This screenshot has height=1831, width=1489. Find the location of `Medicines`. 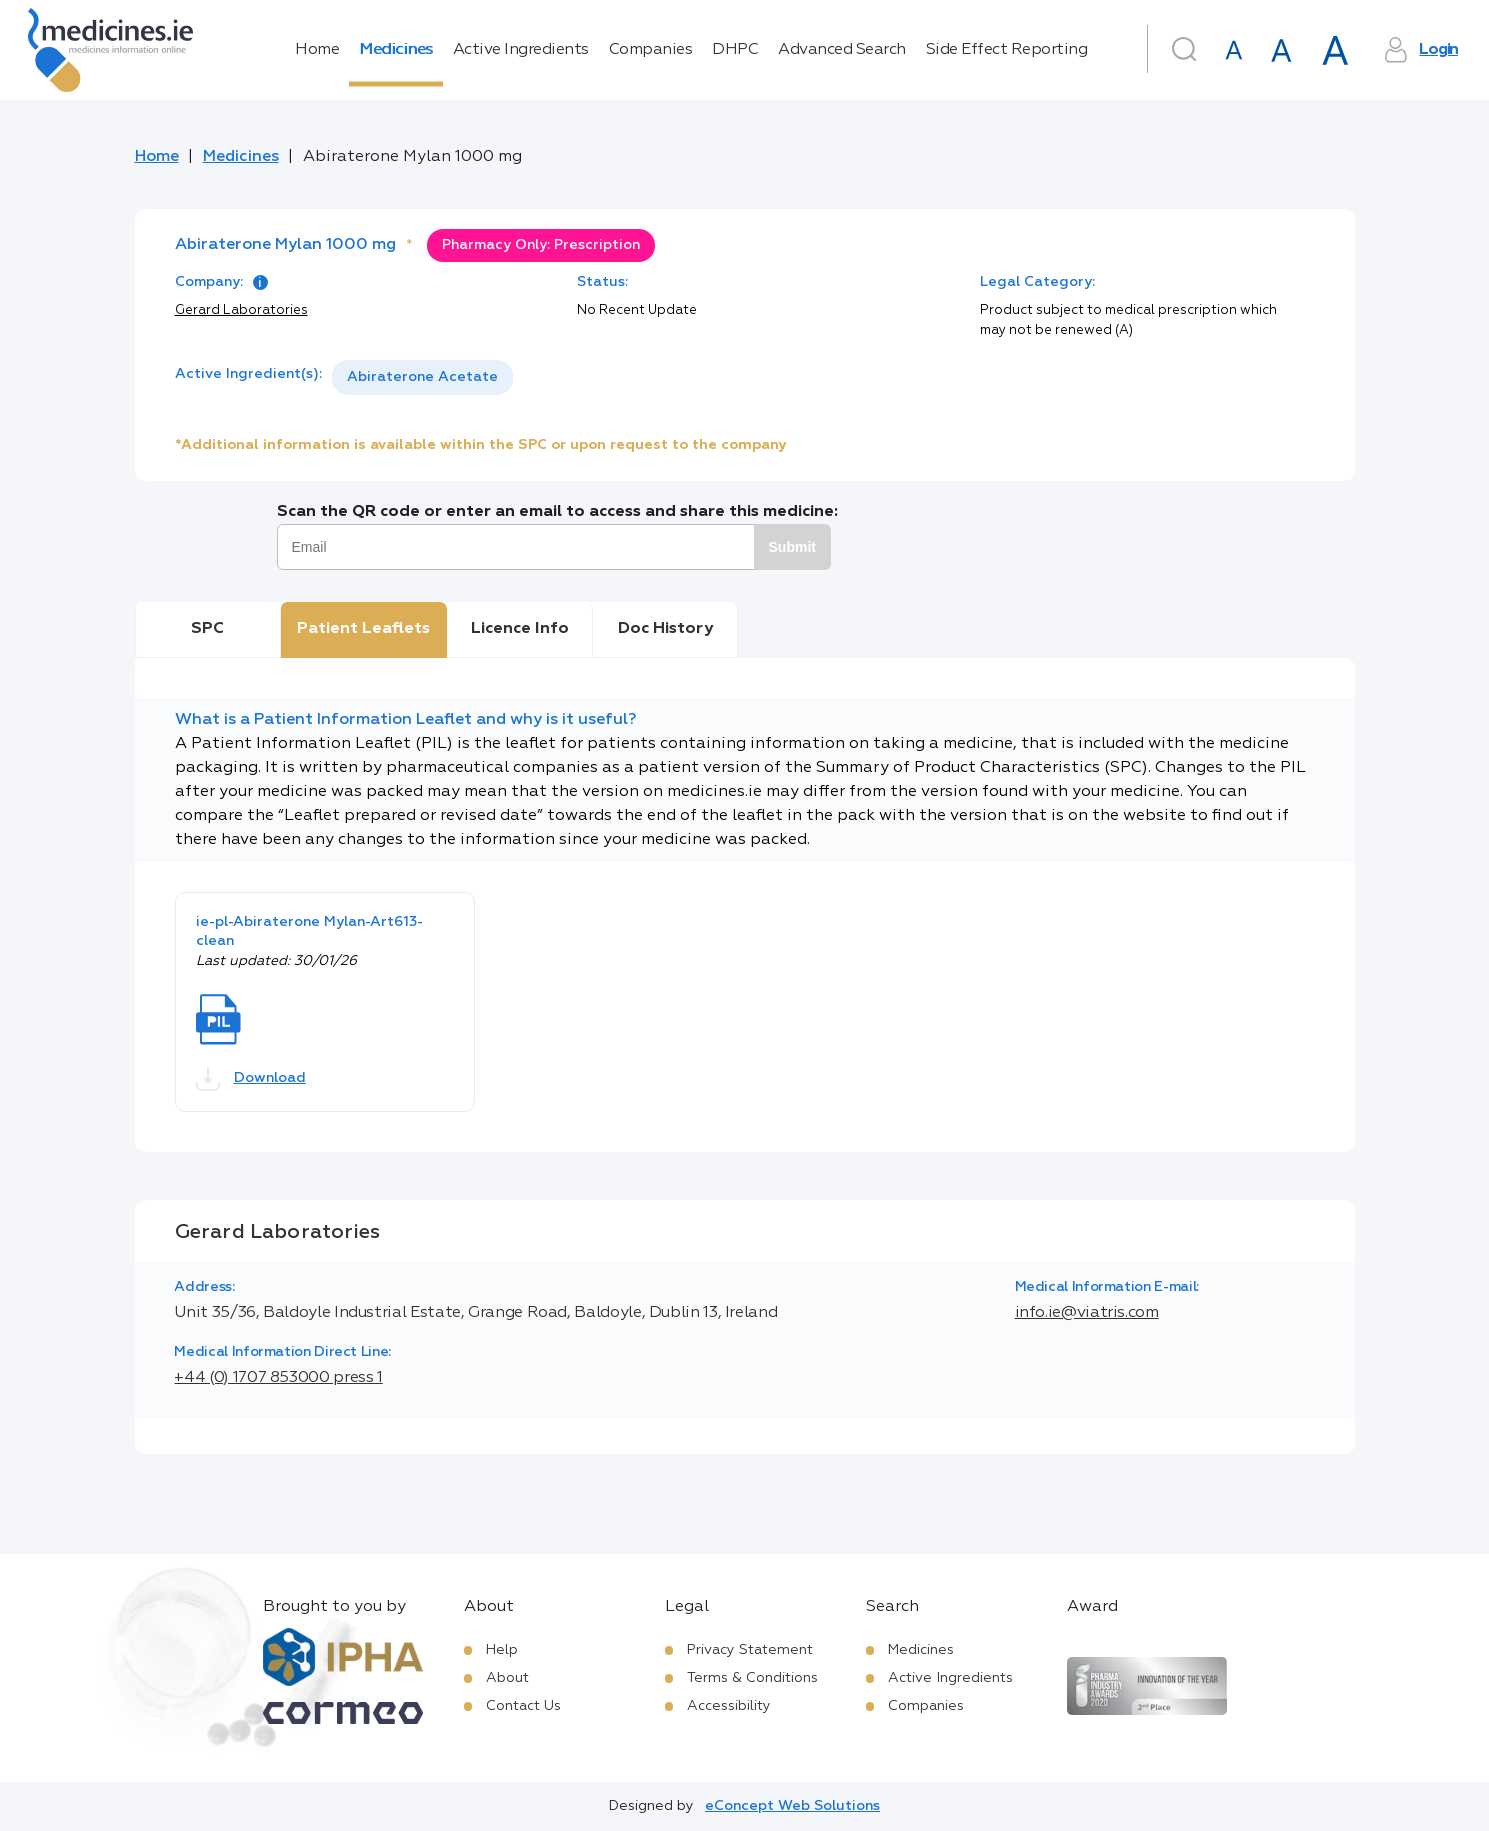

Medicines is located at coordinates (396, 50).